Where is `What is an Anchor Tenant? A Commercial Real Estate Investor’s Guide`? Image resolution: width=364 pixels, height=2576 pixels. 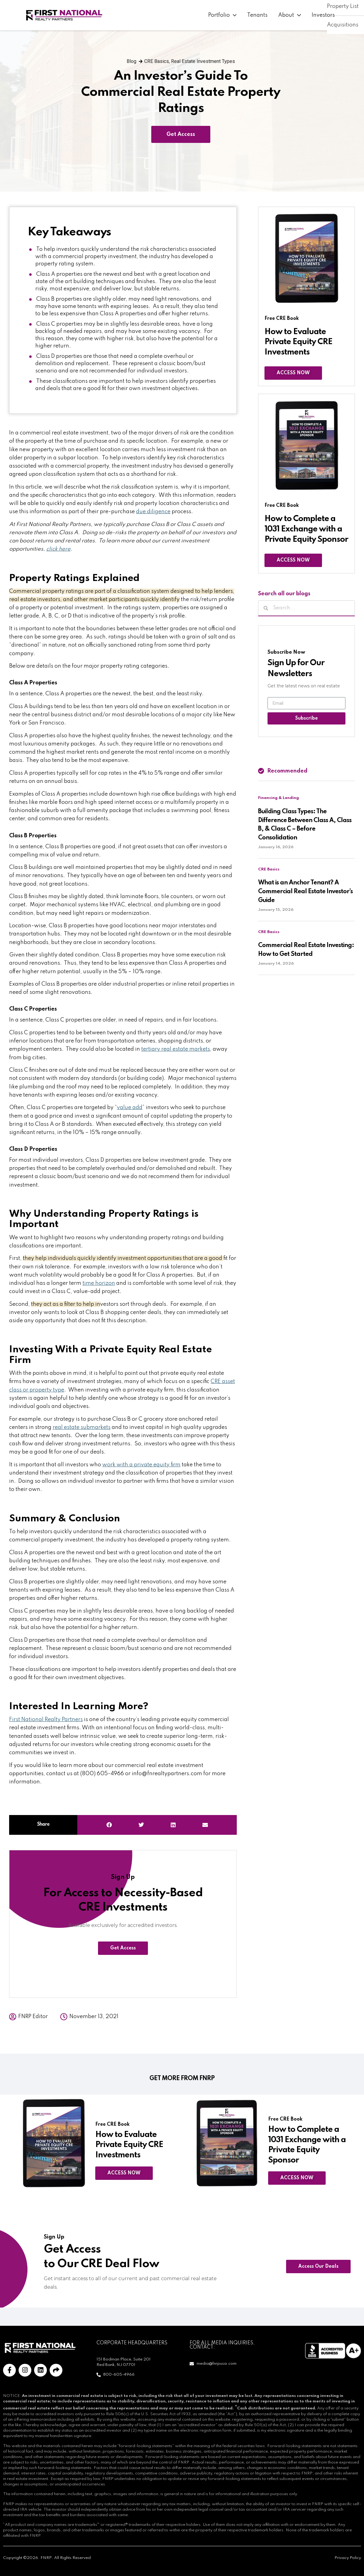 What is an Anchor Tenant? A Commercial Real Estate Investor’s Guide is located at coordinates (305, 892).